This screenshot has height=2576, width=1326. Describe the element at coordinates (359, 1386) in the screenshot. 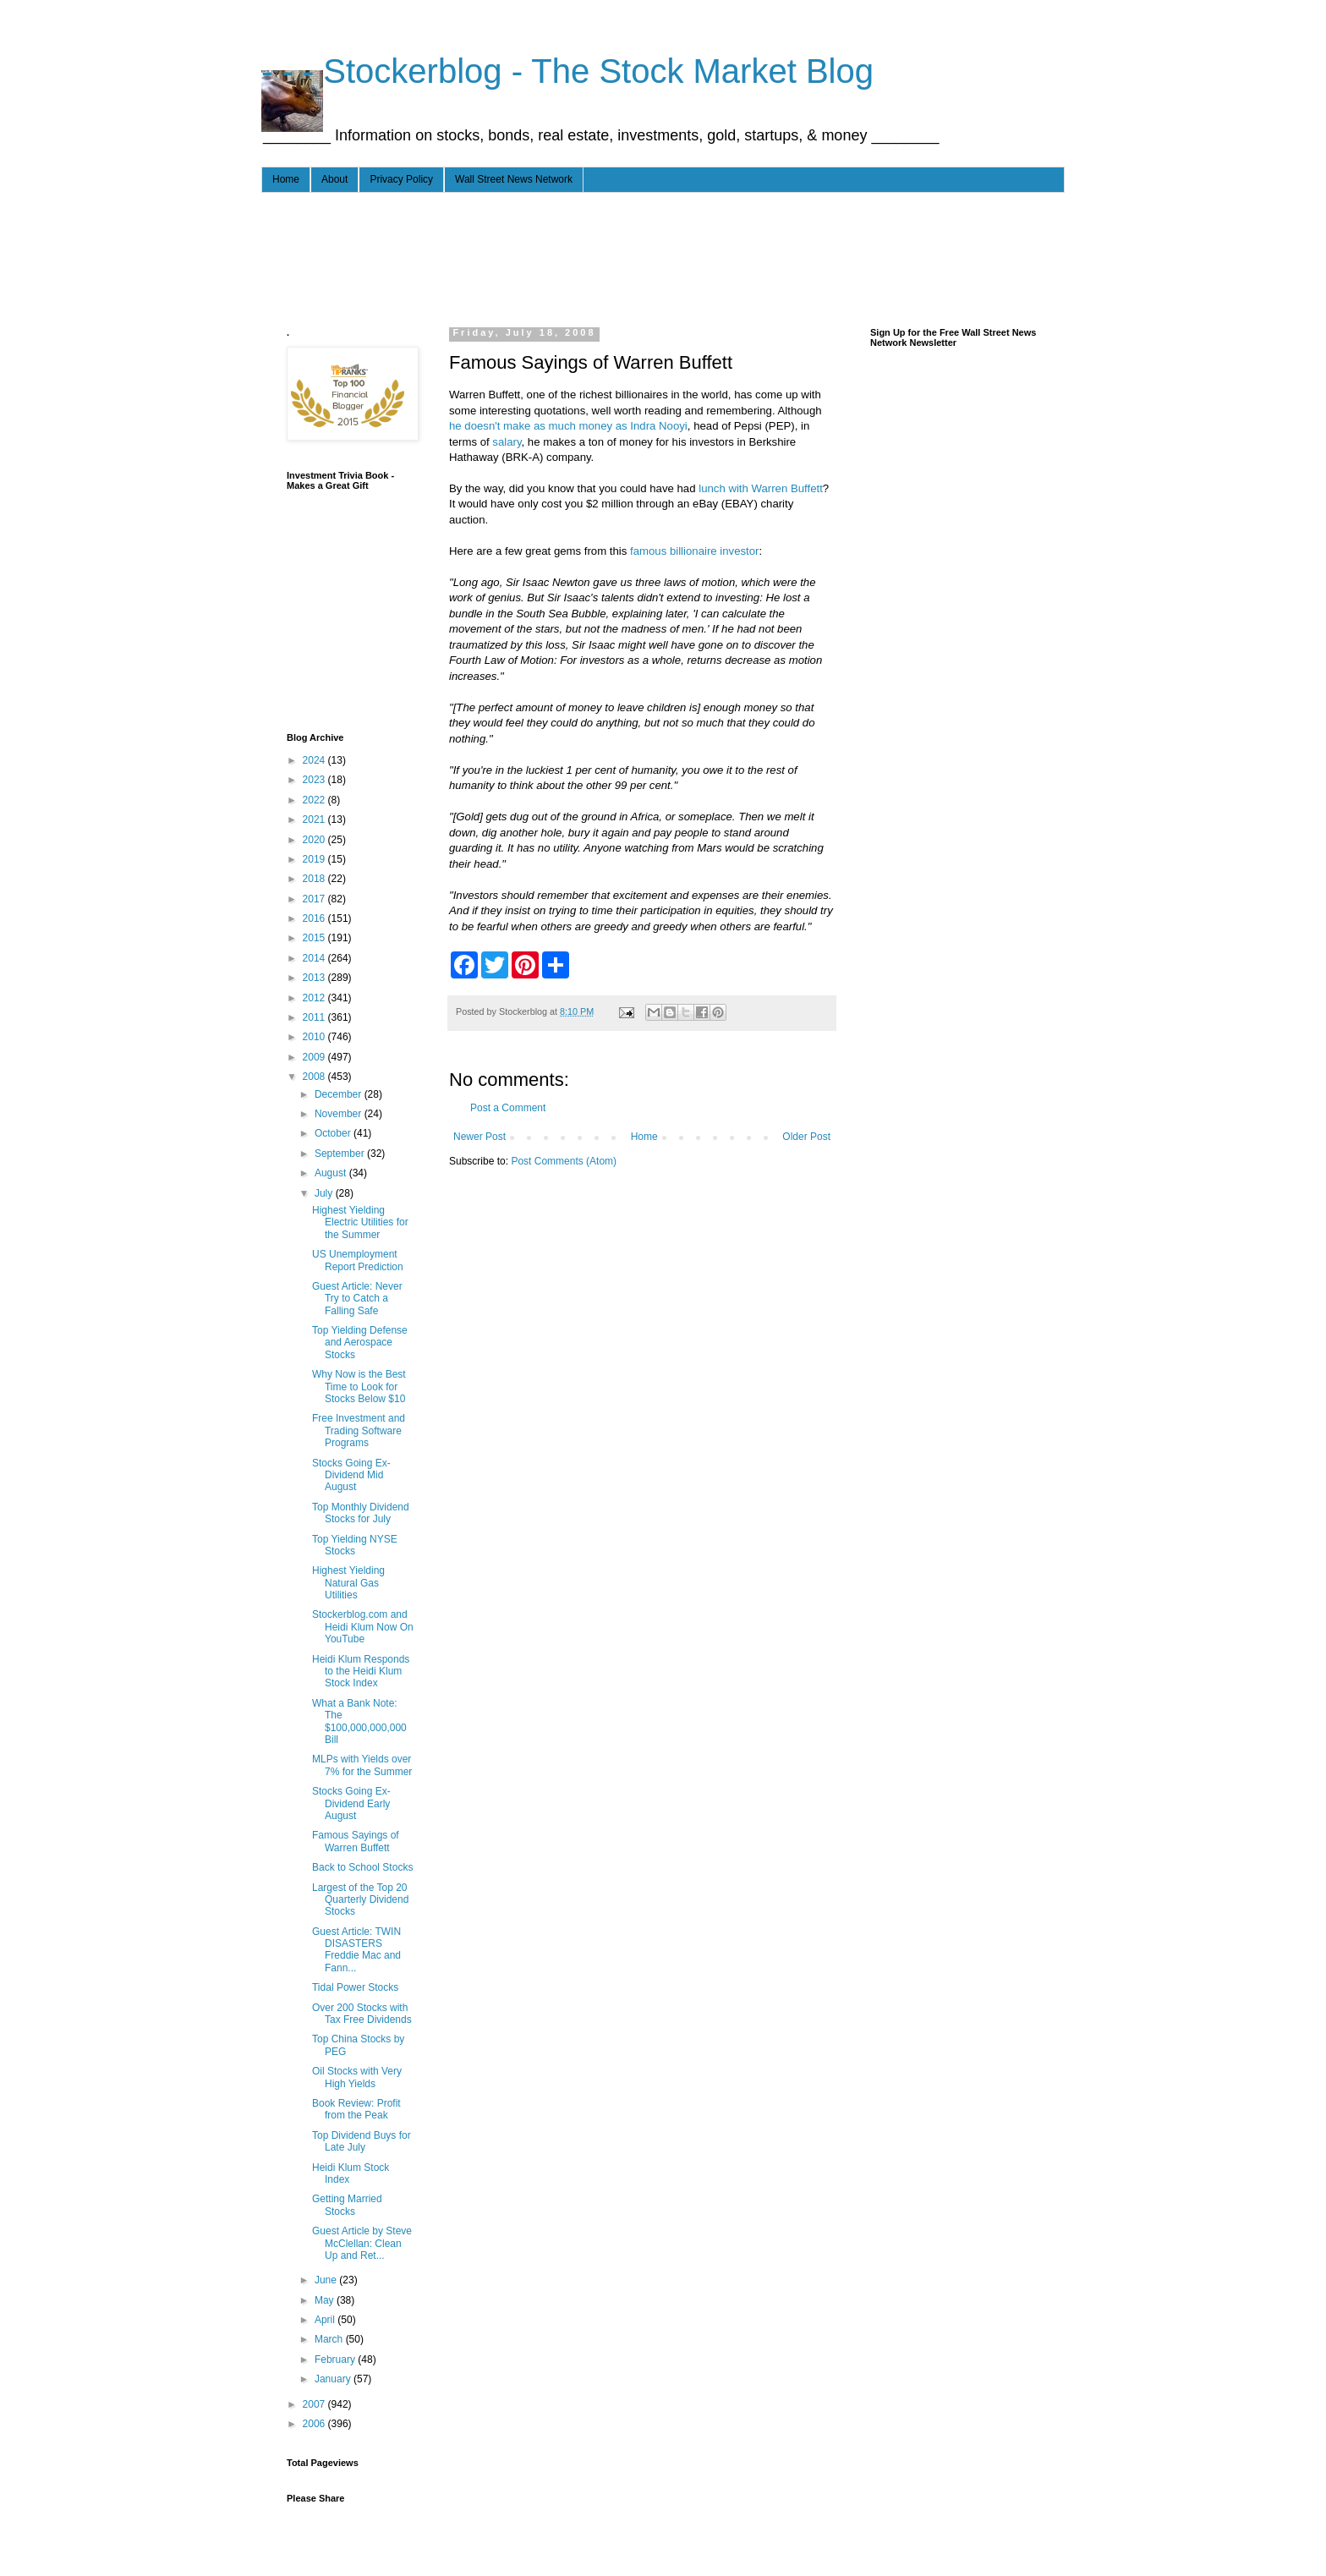

I see `Why Now is the Best Time to Look for Stocks Below $10` at that location.